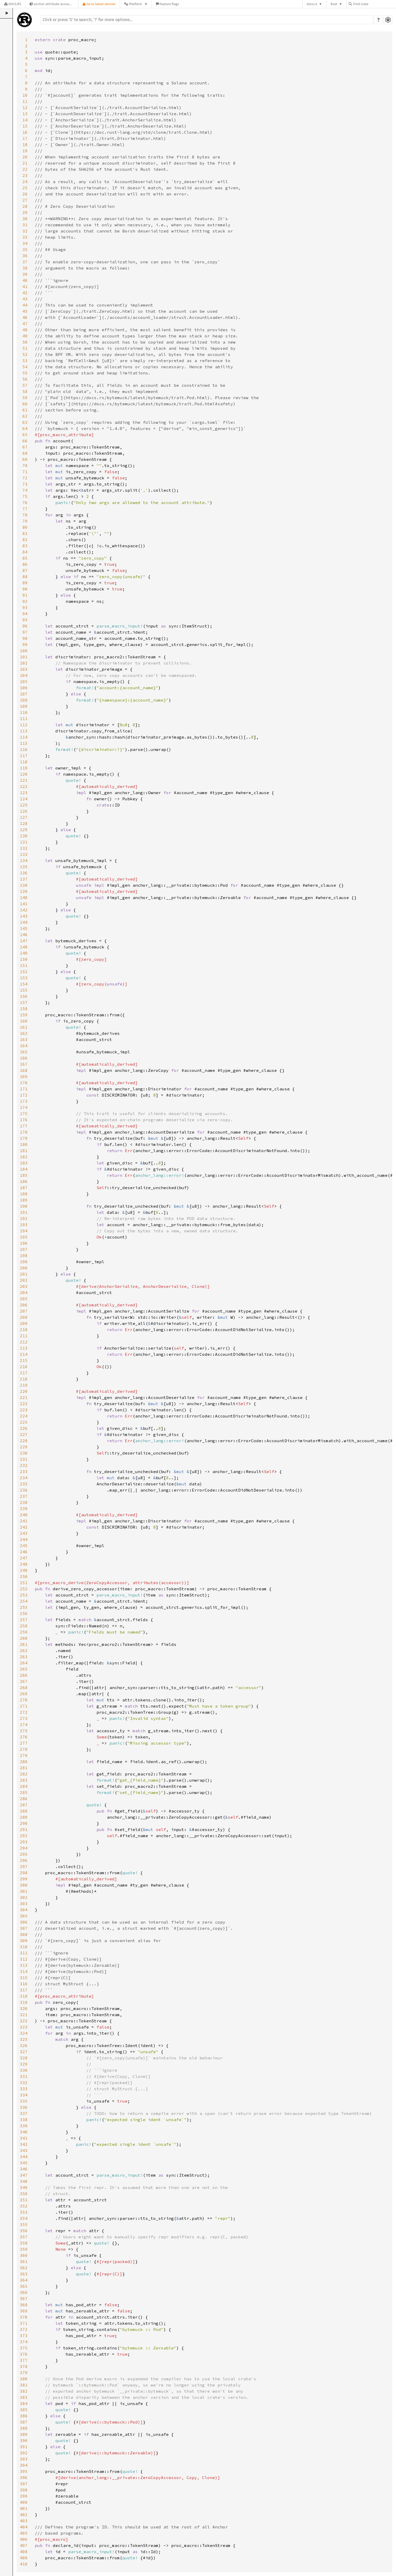 The height and width of the screenshot is (2576, 396). I want to click on 18, so click(25, 144).